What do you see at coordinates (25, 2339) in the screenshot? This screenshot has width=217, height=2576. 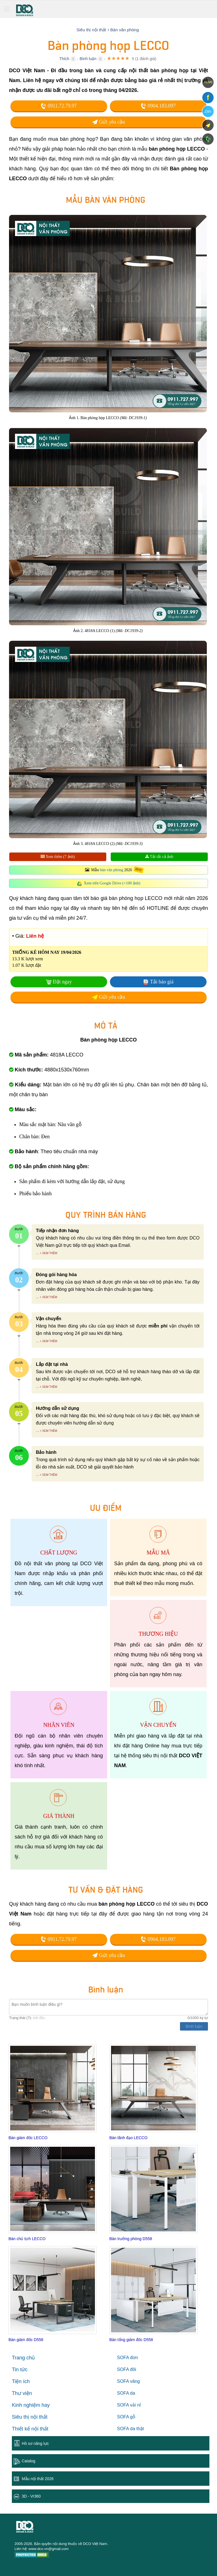 I see `Bàn giám đốc D558` at bounding box center [25, 2339].